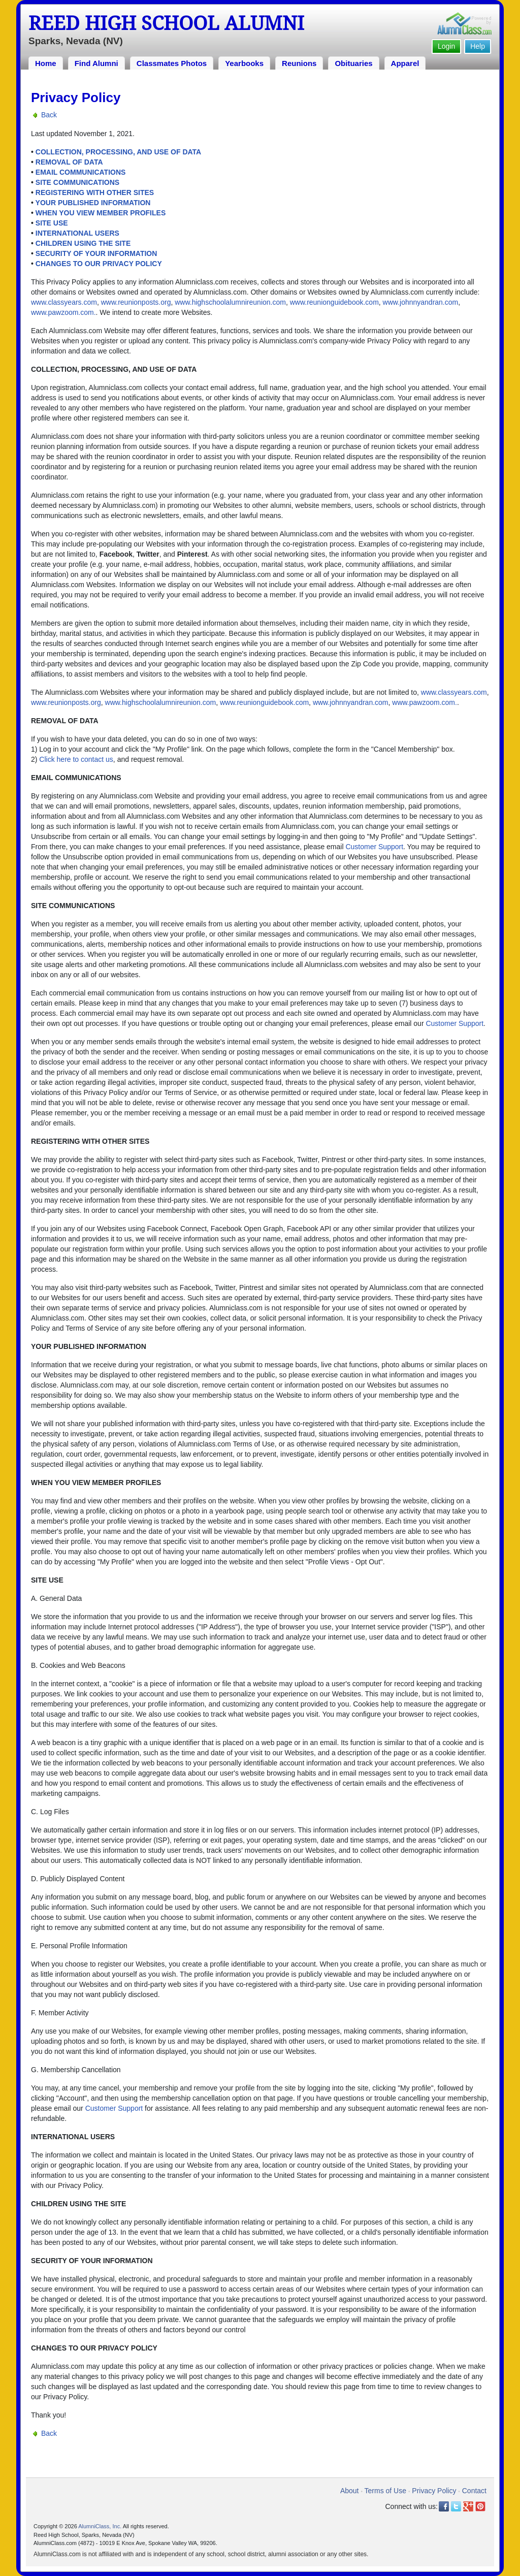 This screenshot has height=2576, width=520. What do you see at coordinates (421, 302) in the screenshot?
I see `www.johnnyandran.com` at bounding box center [421, 302].